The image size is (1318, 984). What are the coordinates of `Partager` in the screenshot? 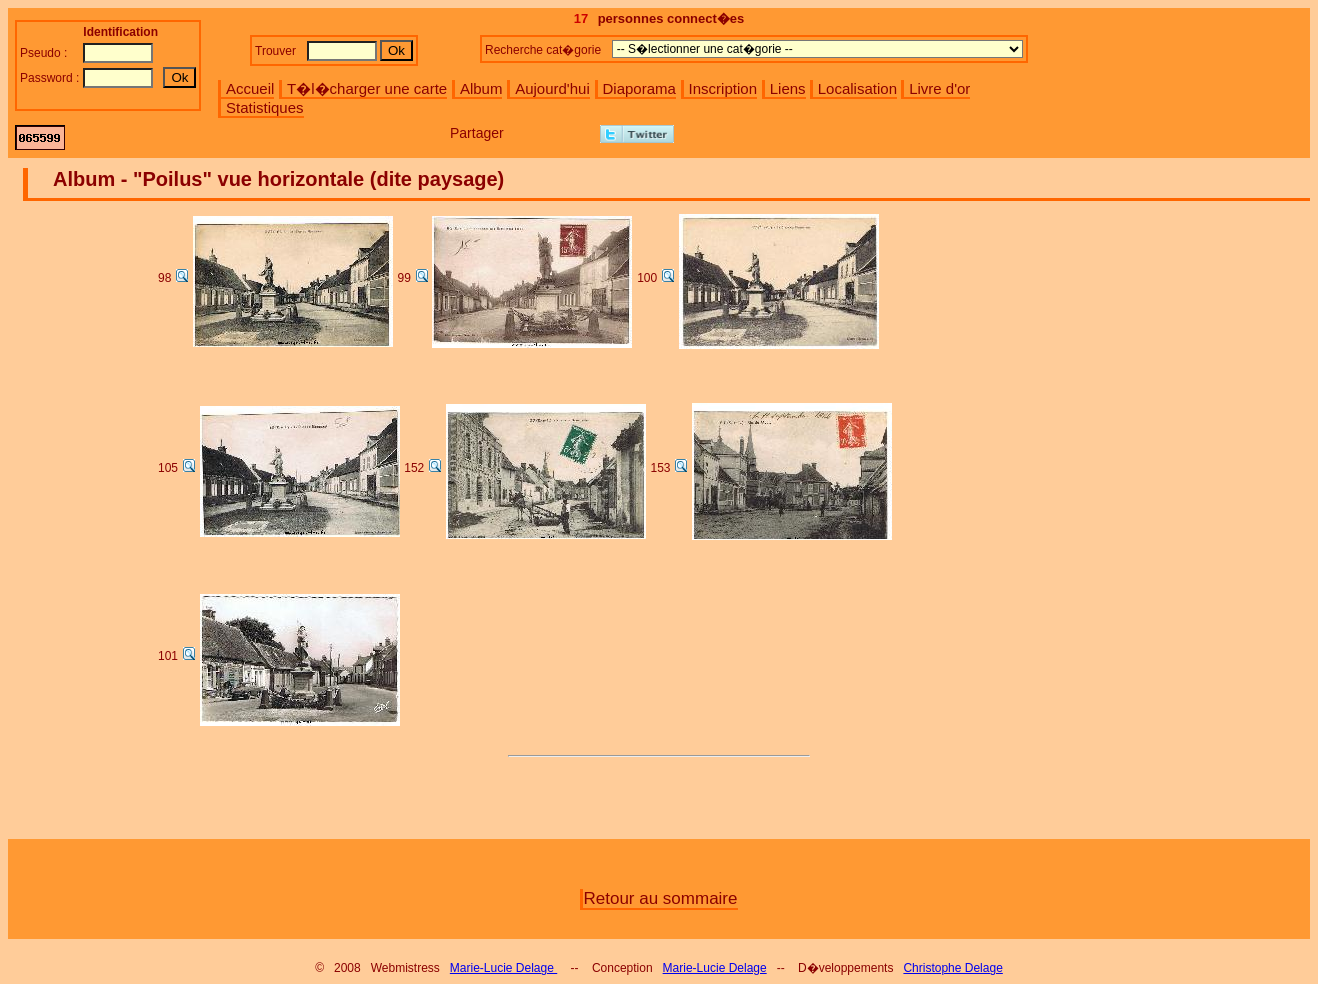 It's located at (477, 133).